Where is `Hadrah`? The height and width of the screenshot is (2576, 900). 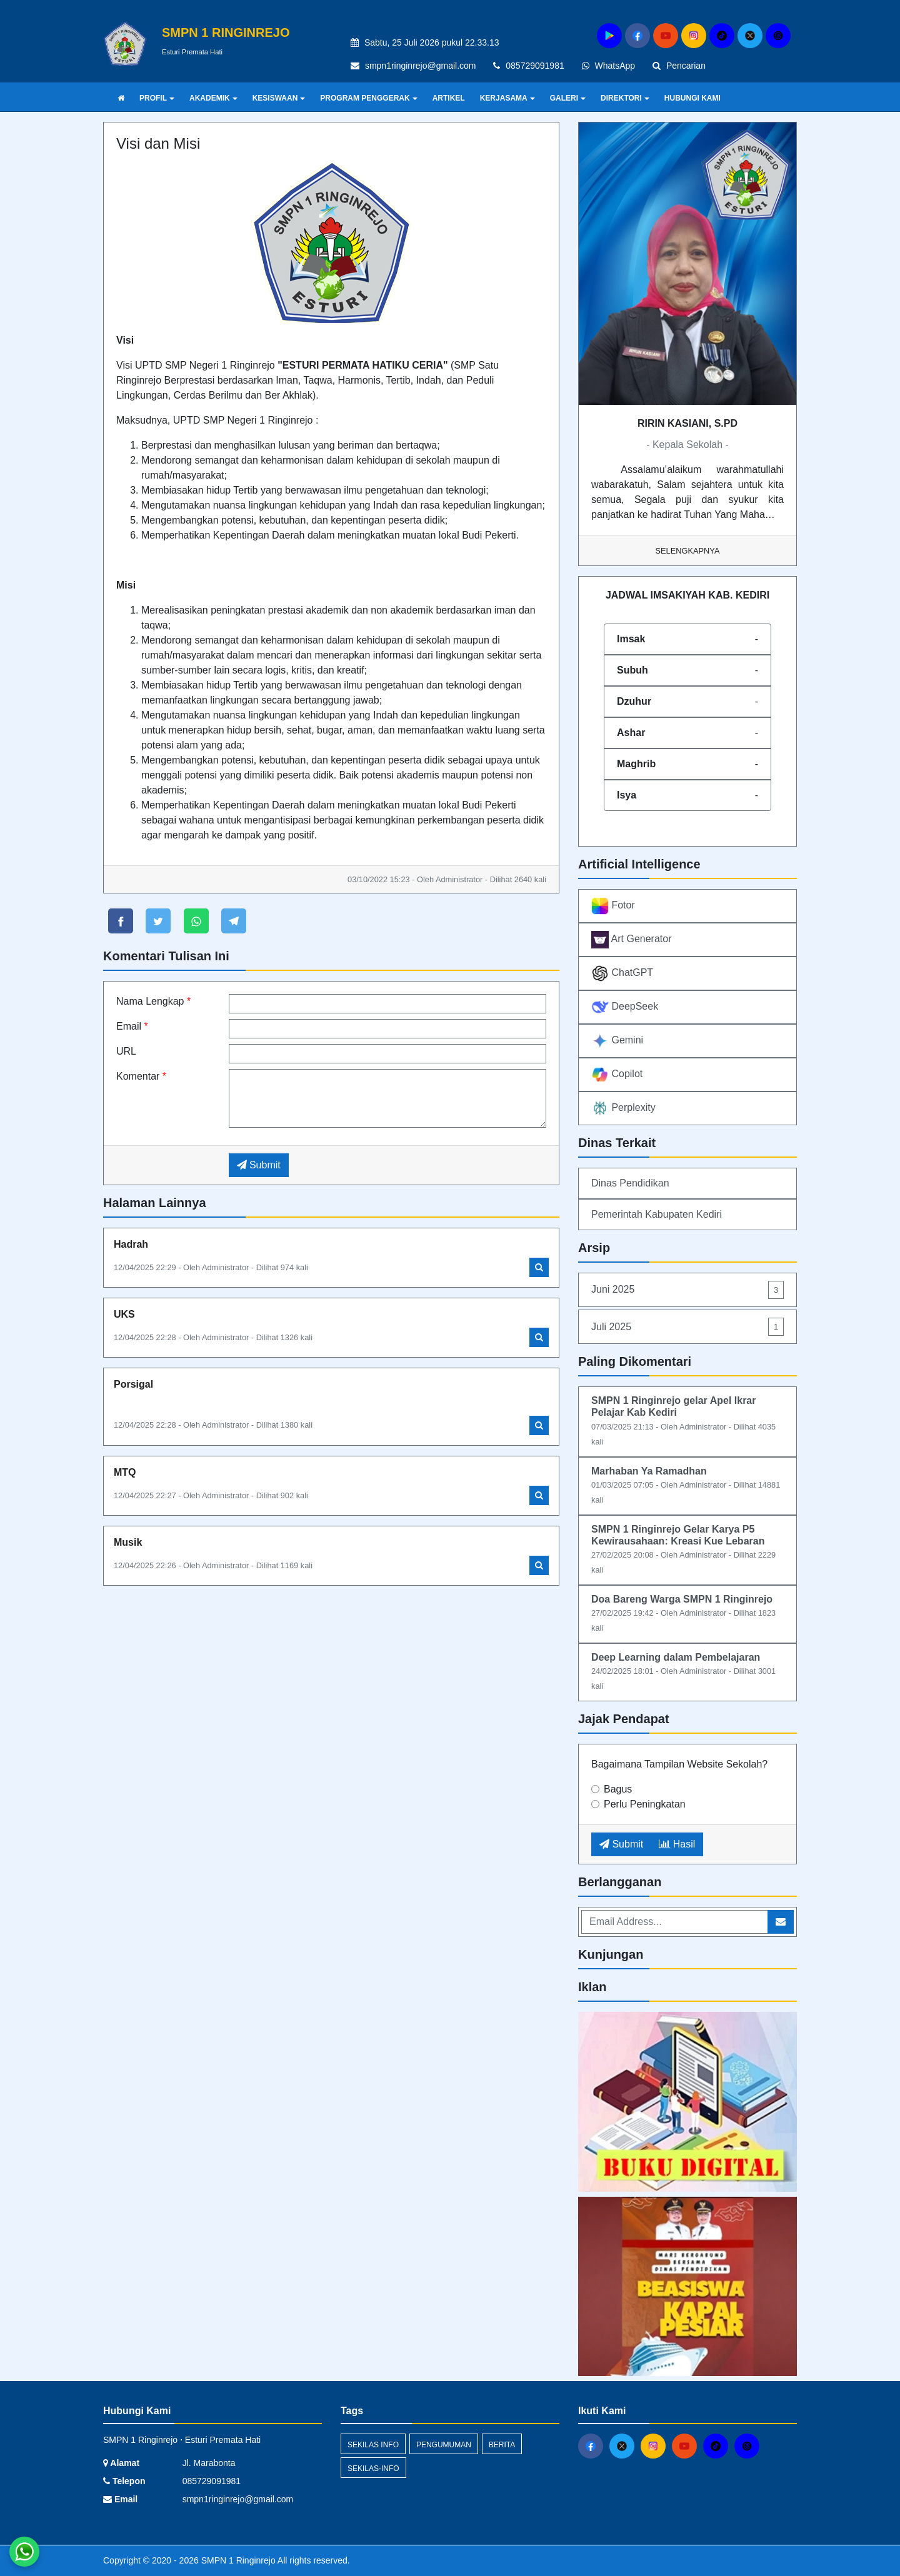 Hadrah is located at coordinates (131, 1244).